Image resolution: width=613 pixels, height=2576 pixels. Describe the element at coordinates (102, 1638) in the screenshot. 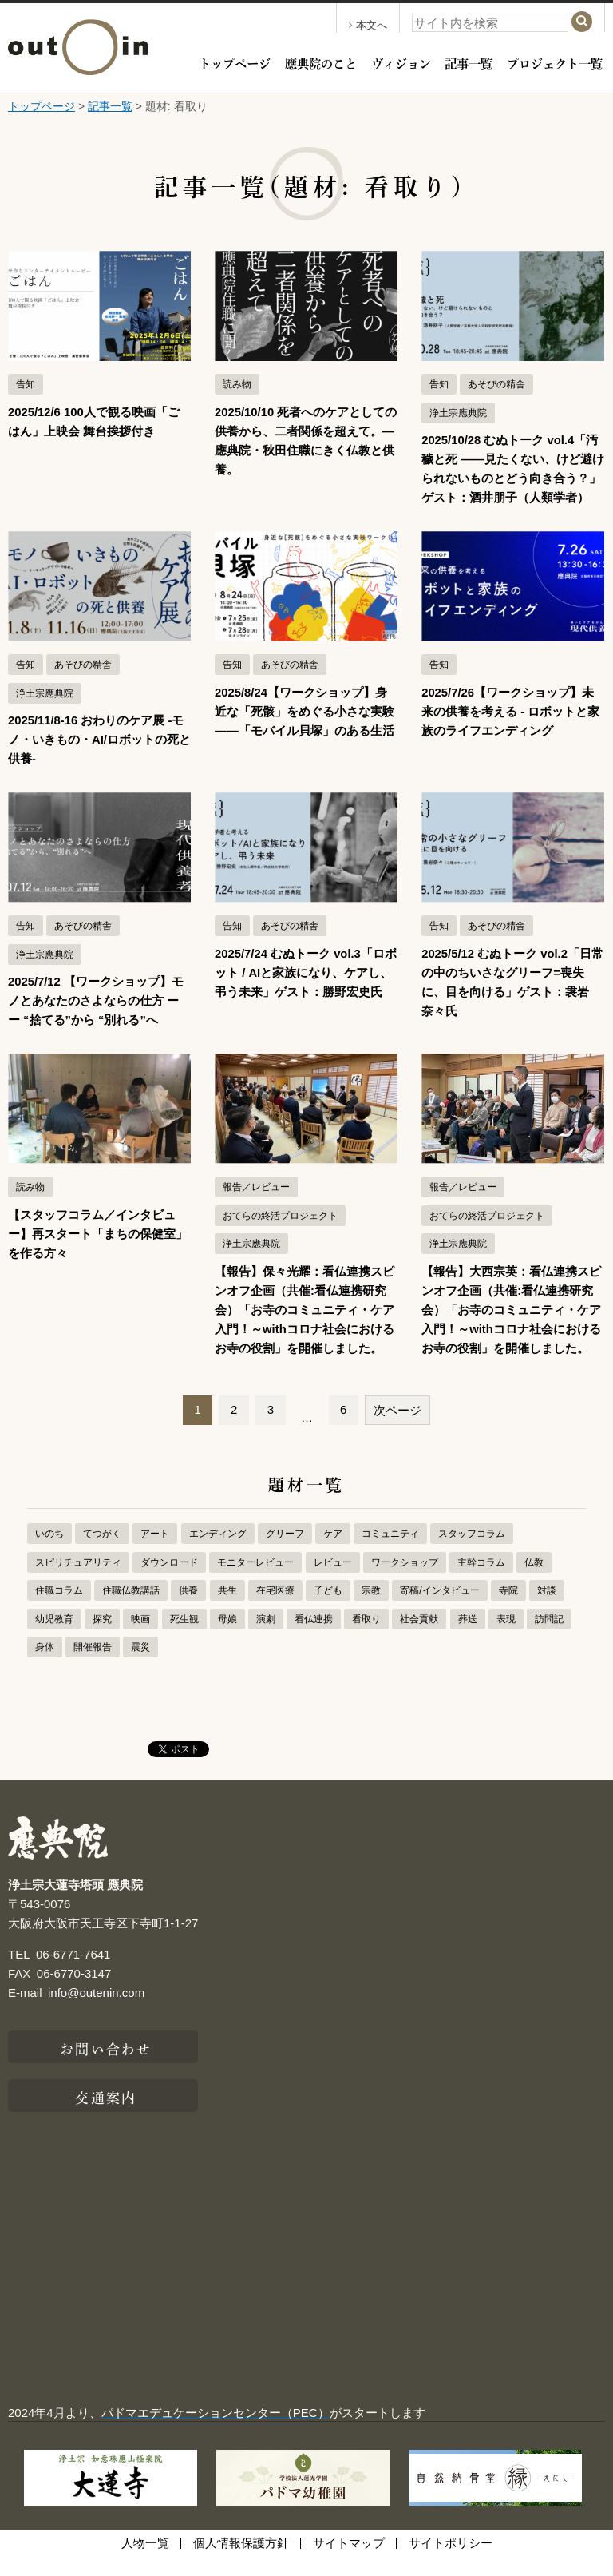

I see `探究` at that location.